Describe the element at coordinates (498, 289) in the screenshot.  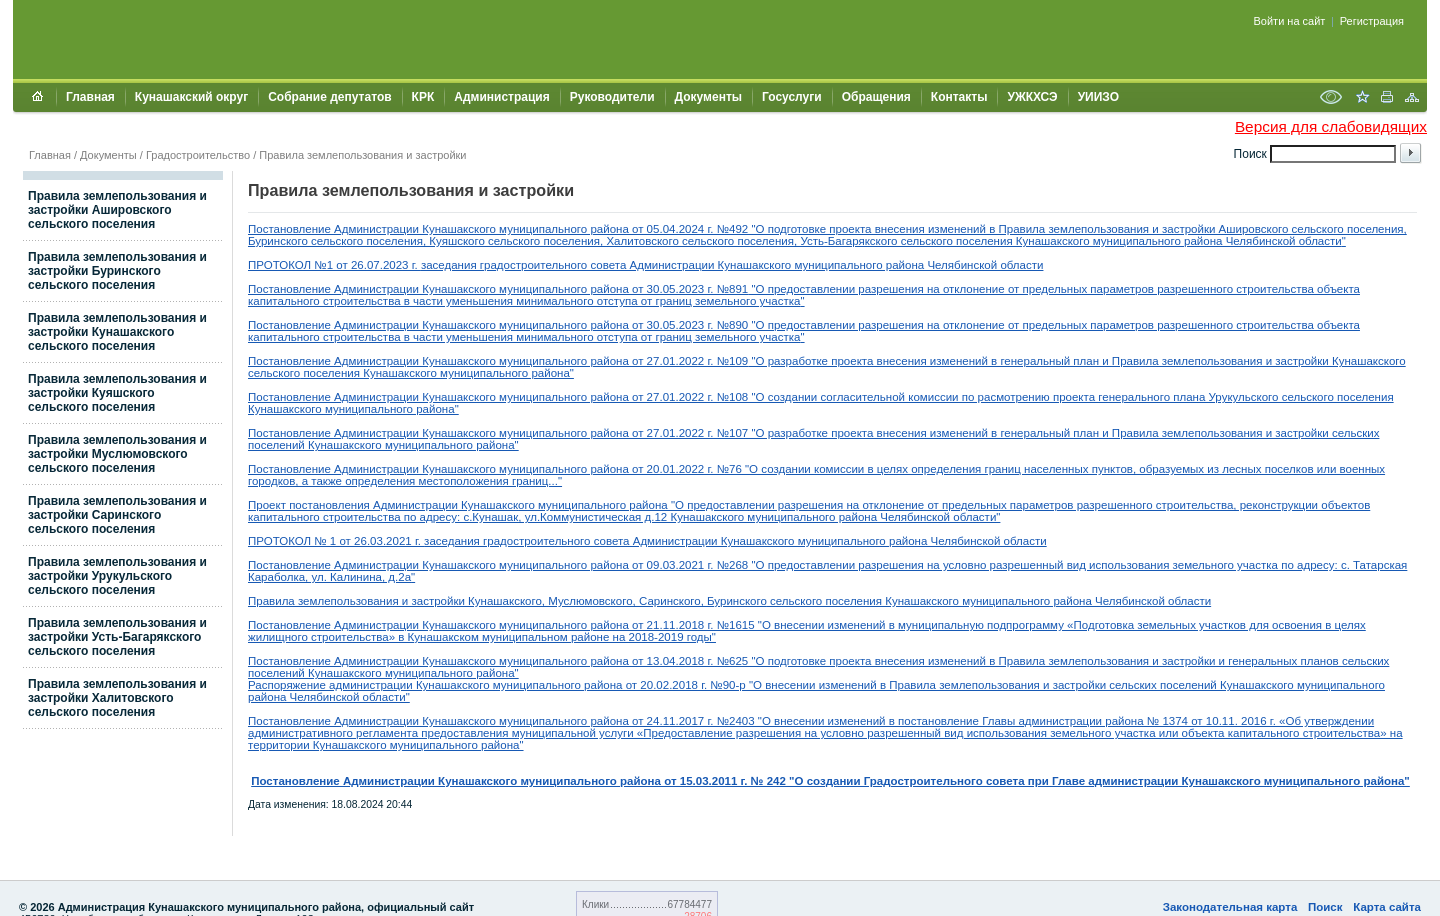
I see `Постановление Администрации Кунашакского муниципального района от 30.05.2023 г. №891` at that location.